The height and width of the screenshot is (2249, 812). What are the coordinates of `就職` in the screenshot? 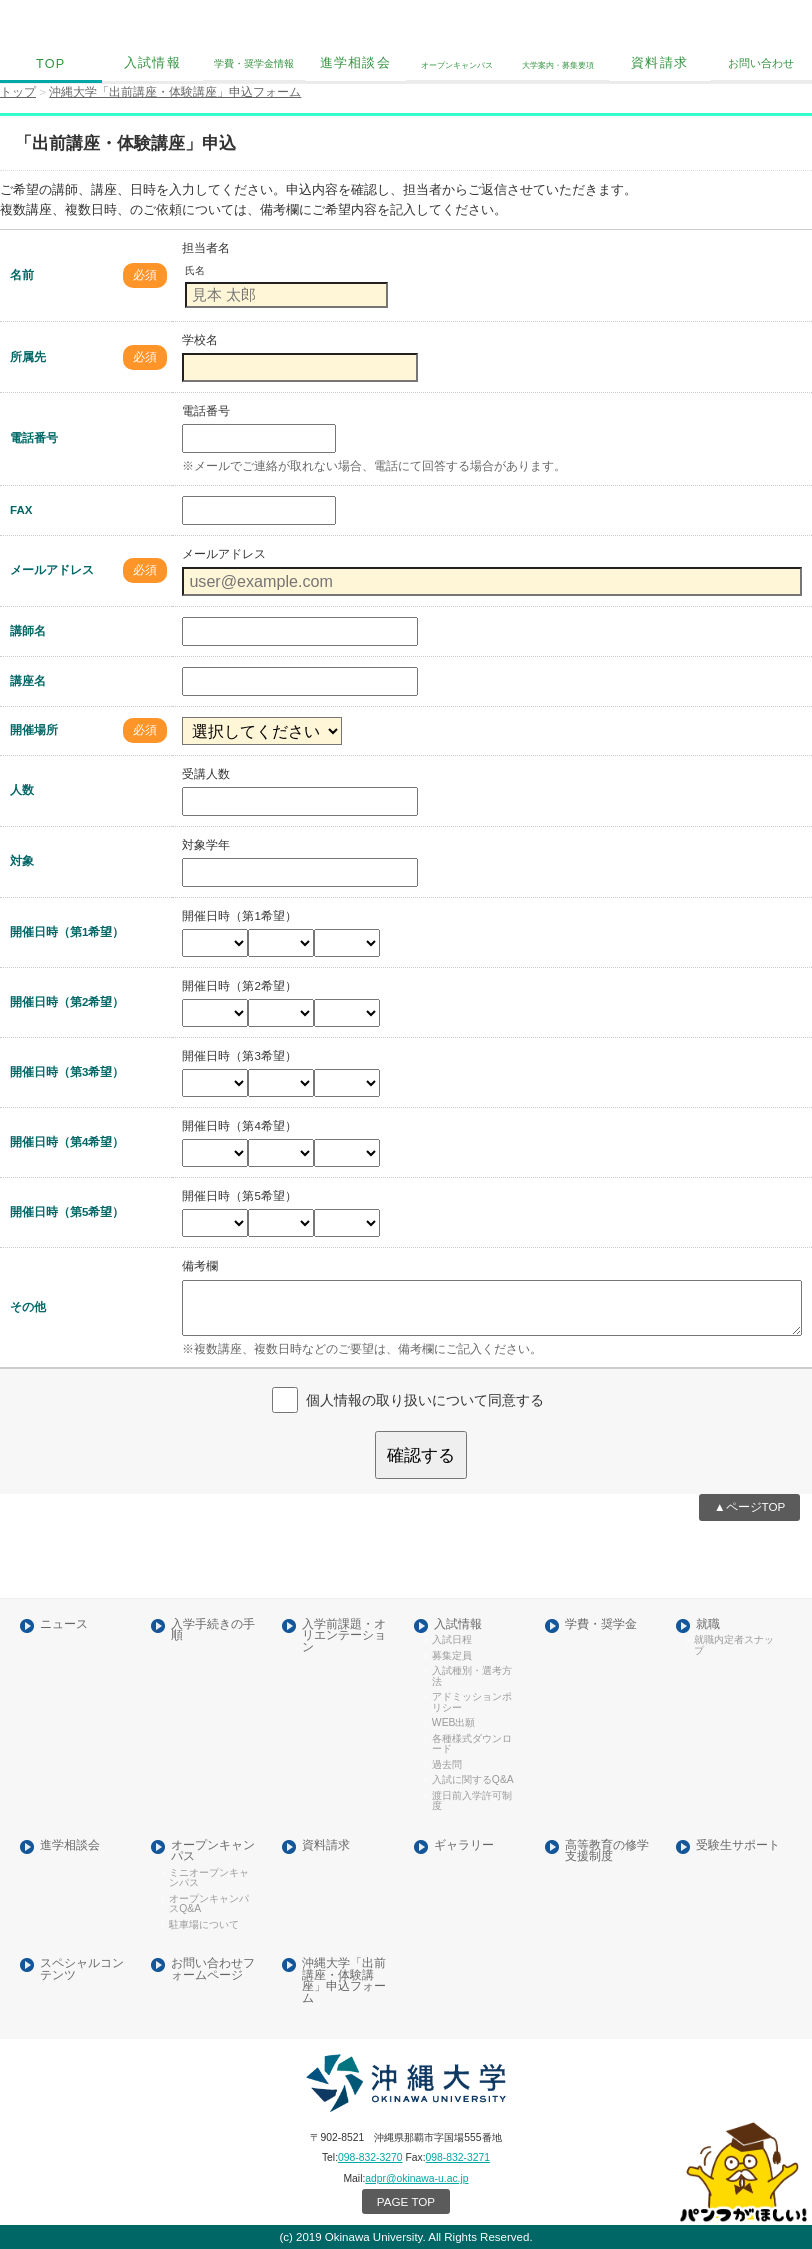 It's located at (708, 1624).